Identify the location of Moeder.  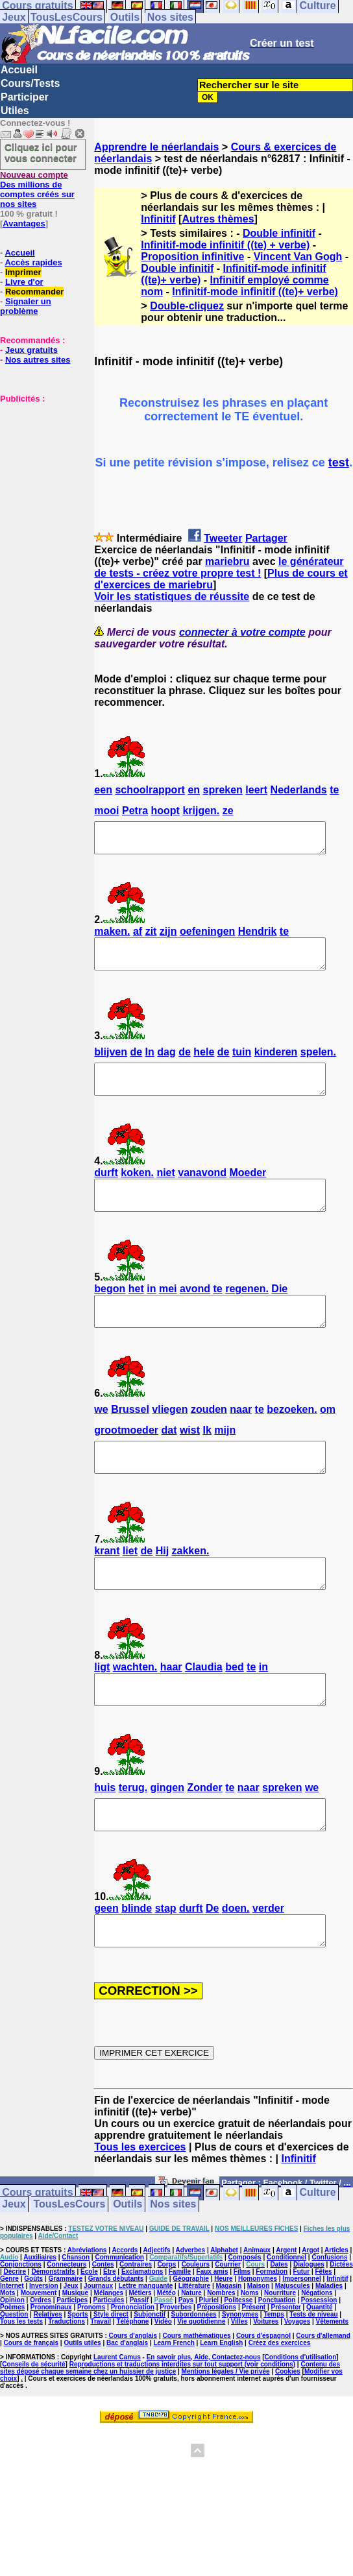
(247, 1190).